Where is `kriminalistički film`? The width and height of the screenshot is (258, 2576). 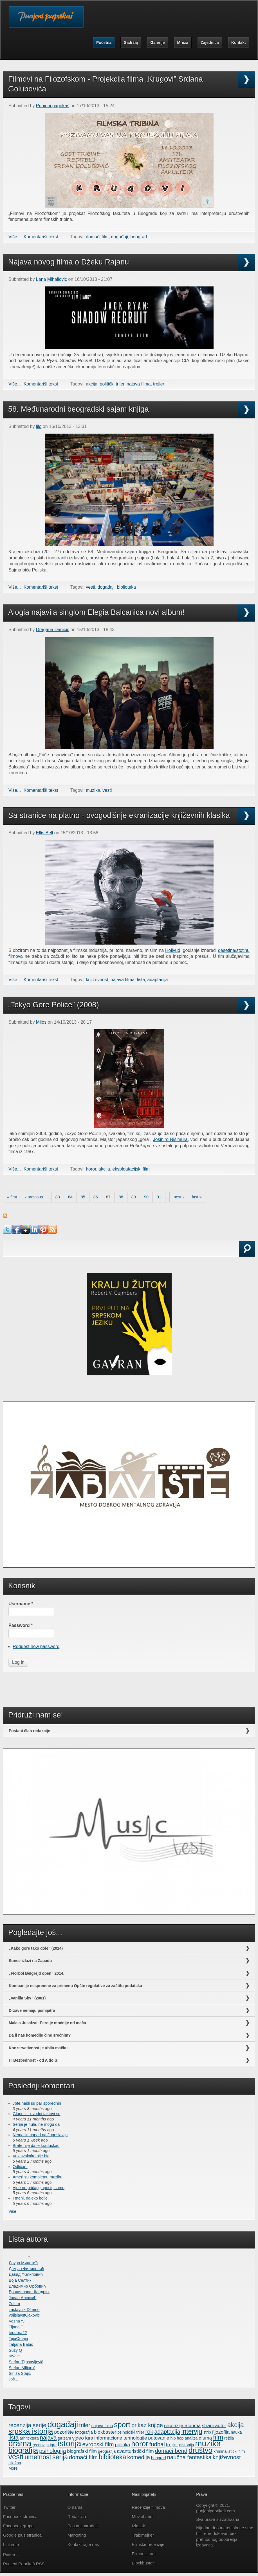
kriminalistički film is located at coordinates (229, 2451).